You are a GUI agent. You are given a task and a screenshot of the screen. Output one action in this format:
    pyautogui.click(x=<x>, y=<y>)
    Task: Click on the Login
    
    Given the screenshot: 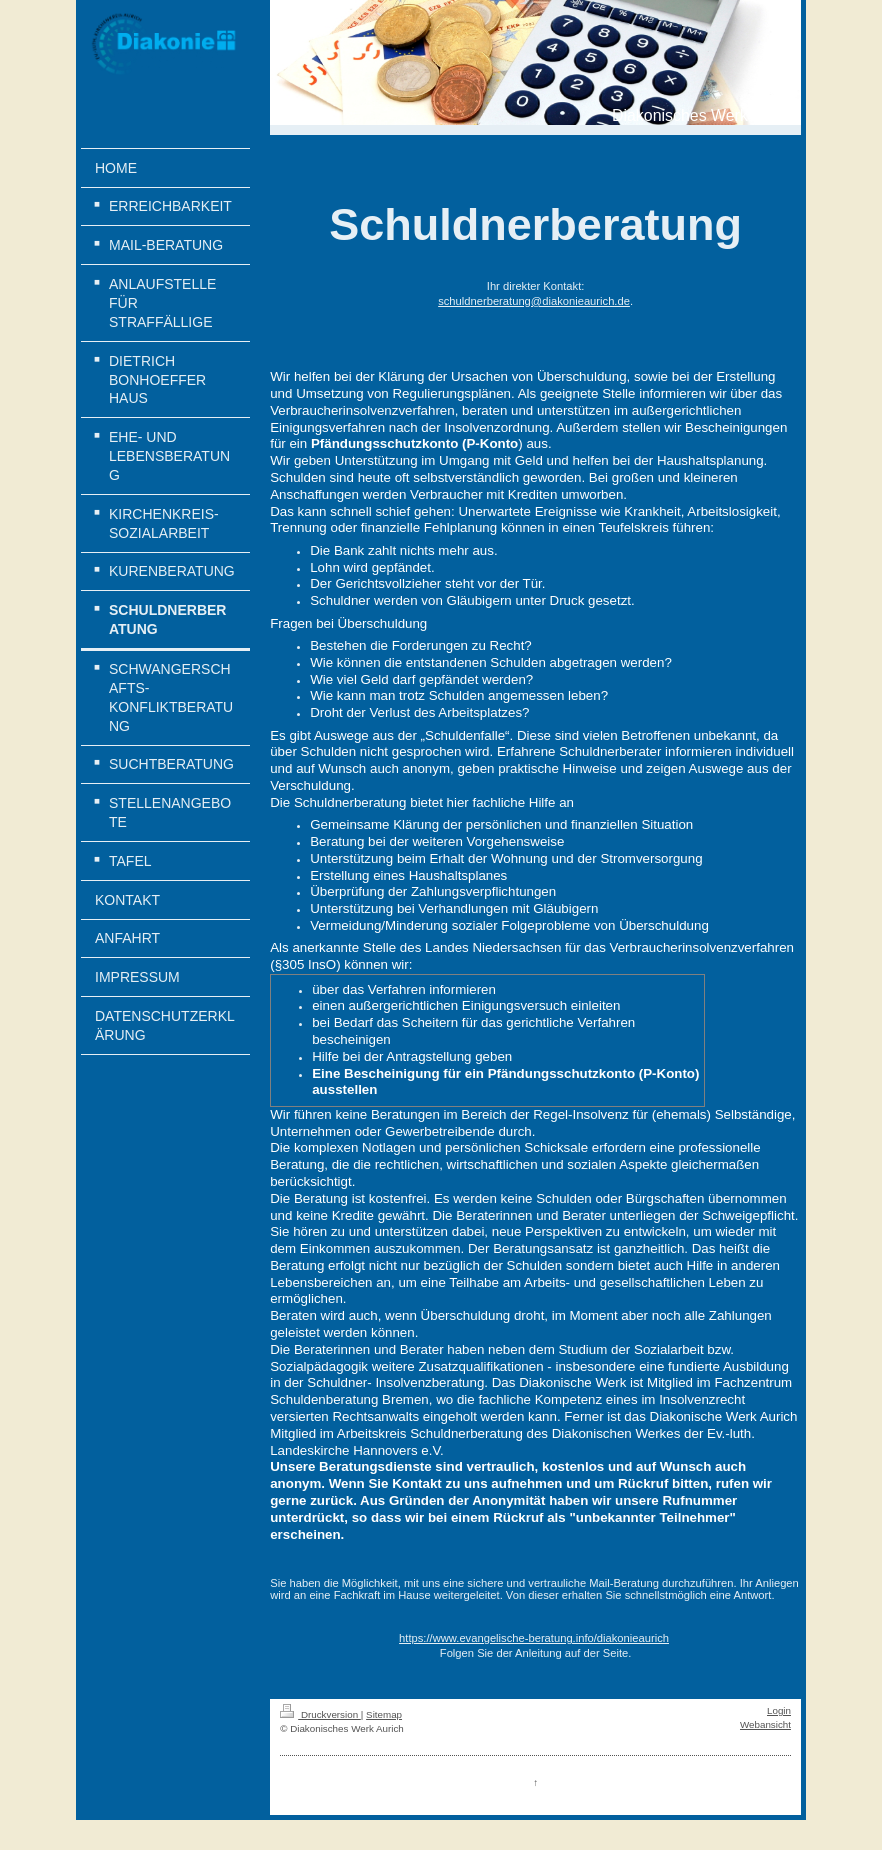 What is the action you would take?
    pyautogui.click(x=779, y=1710)
    